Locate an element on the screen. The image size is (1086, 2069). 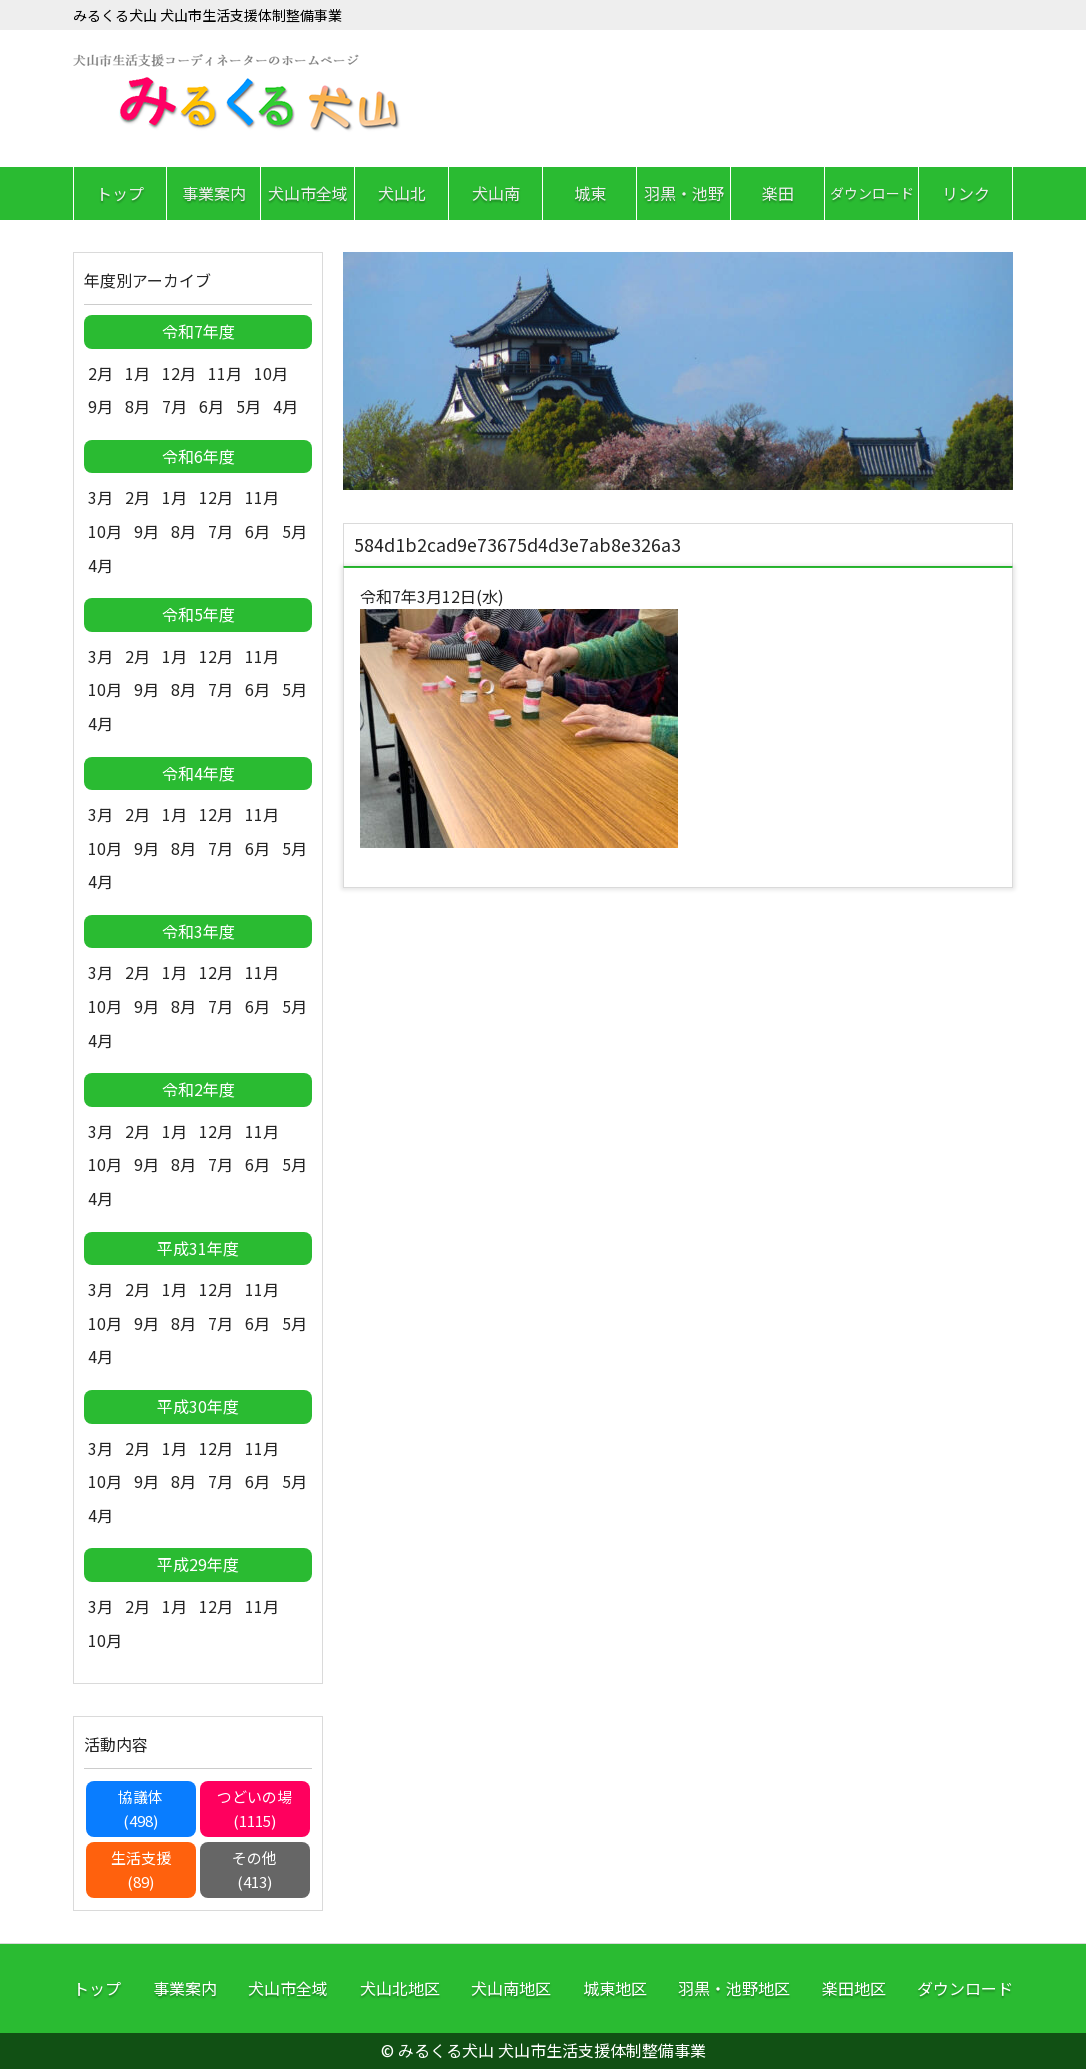
4月 is located at coordinates (285, 406).